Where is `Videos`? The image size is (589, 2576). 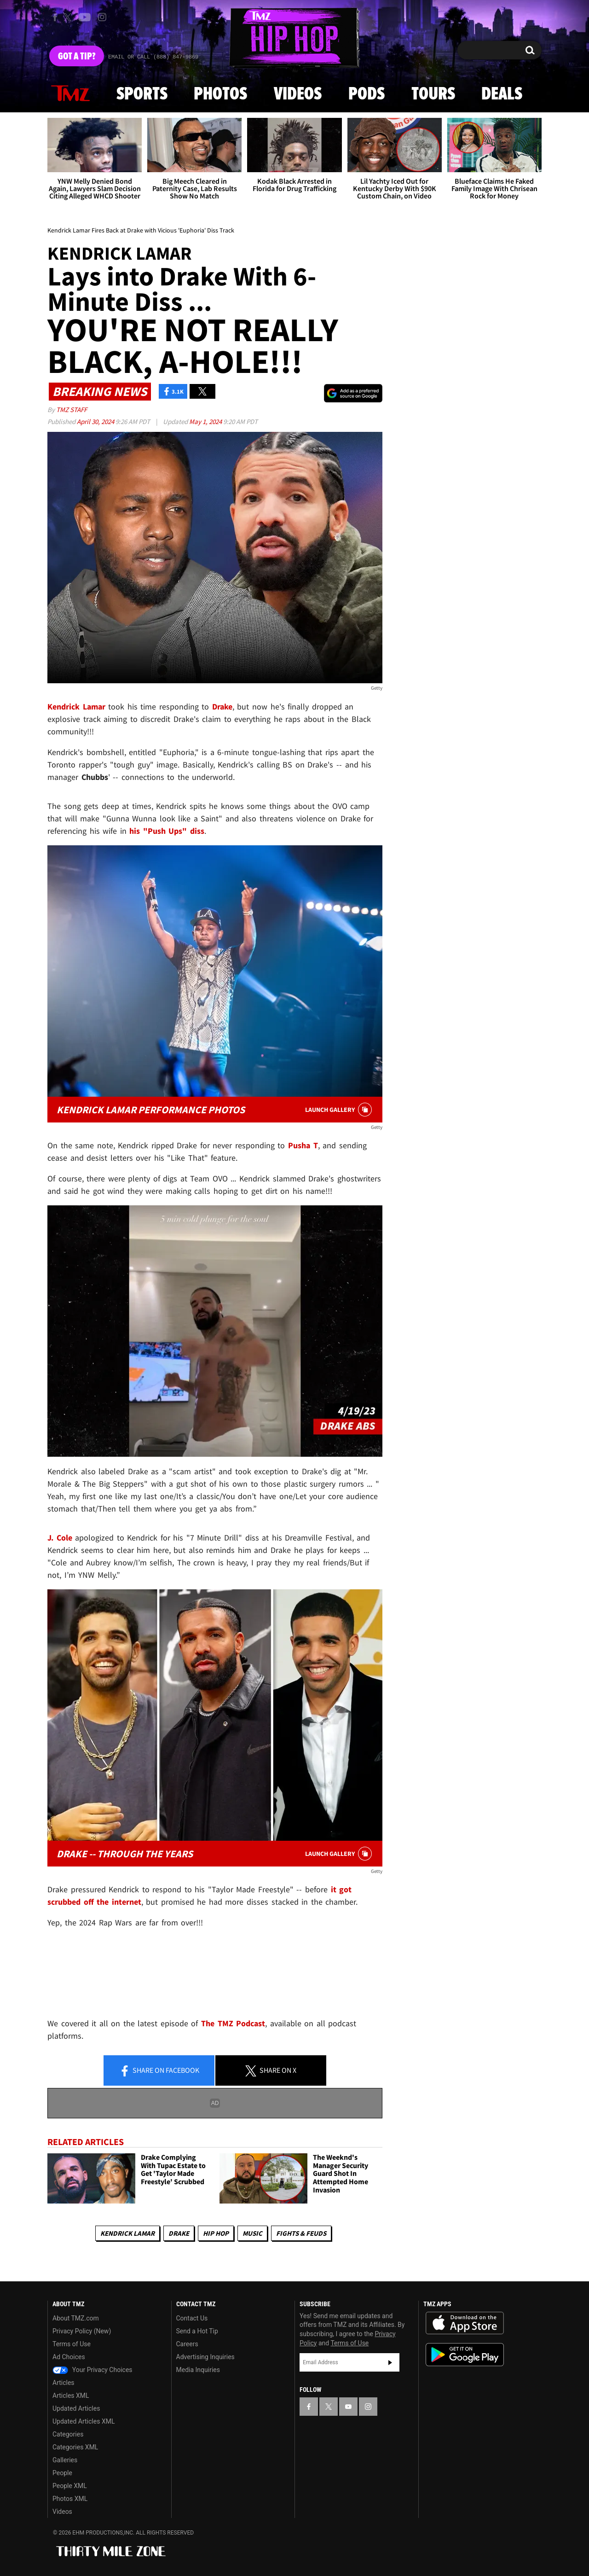 Videos is located at coordinates (298, 94).